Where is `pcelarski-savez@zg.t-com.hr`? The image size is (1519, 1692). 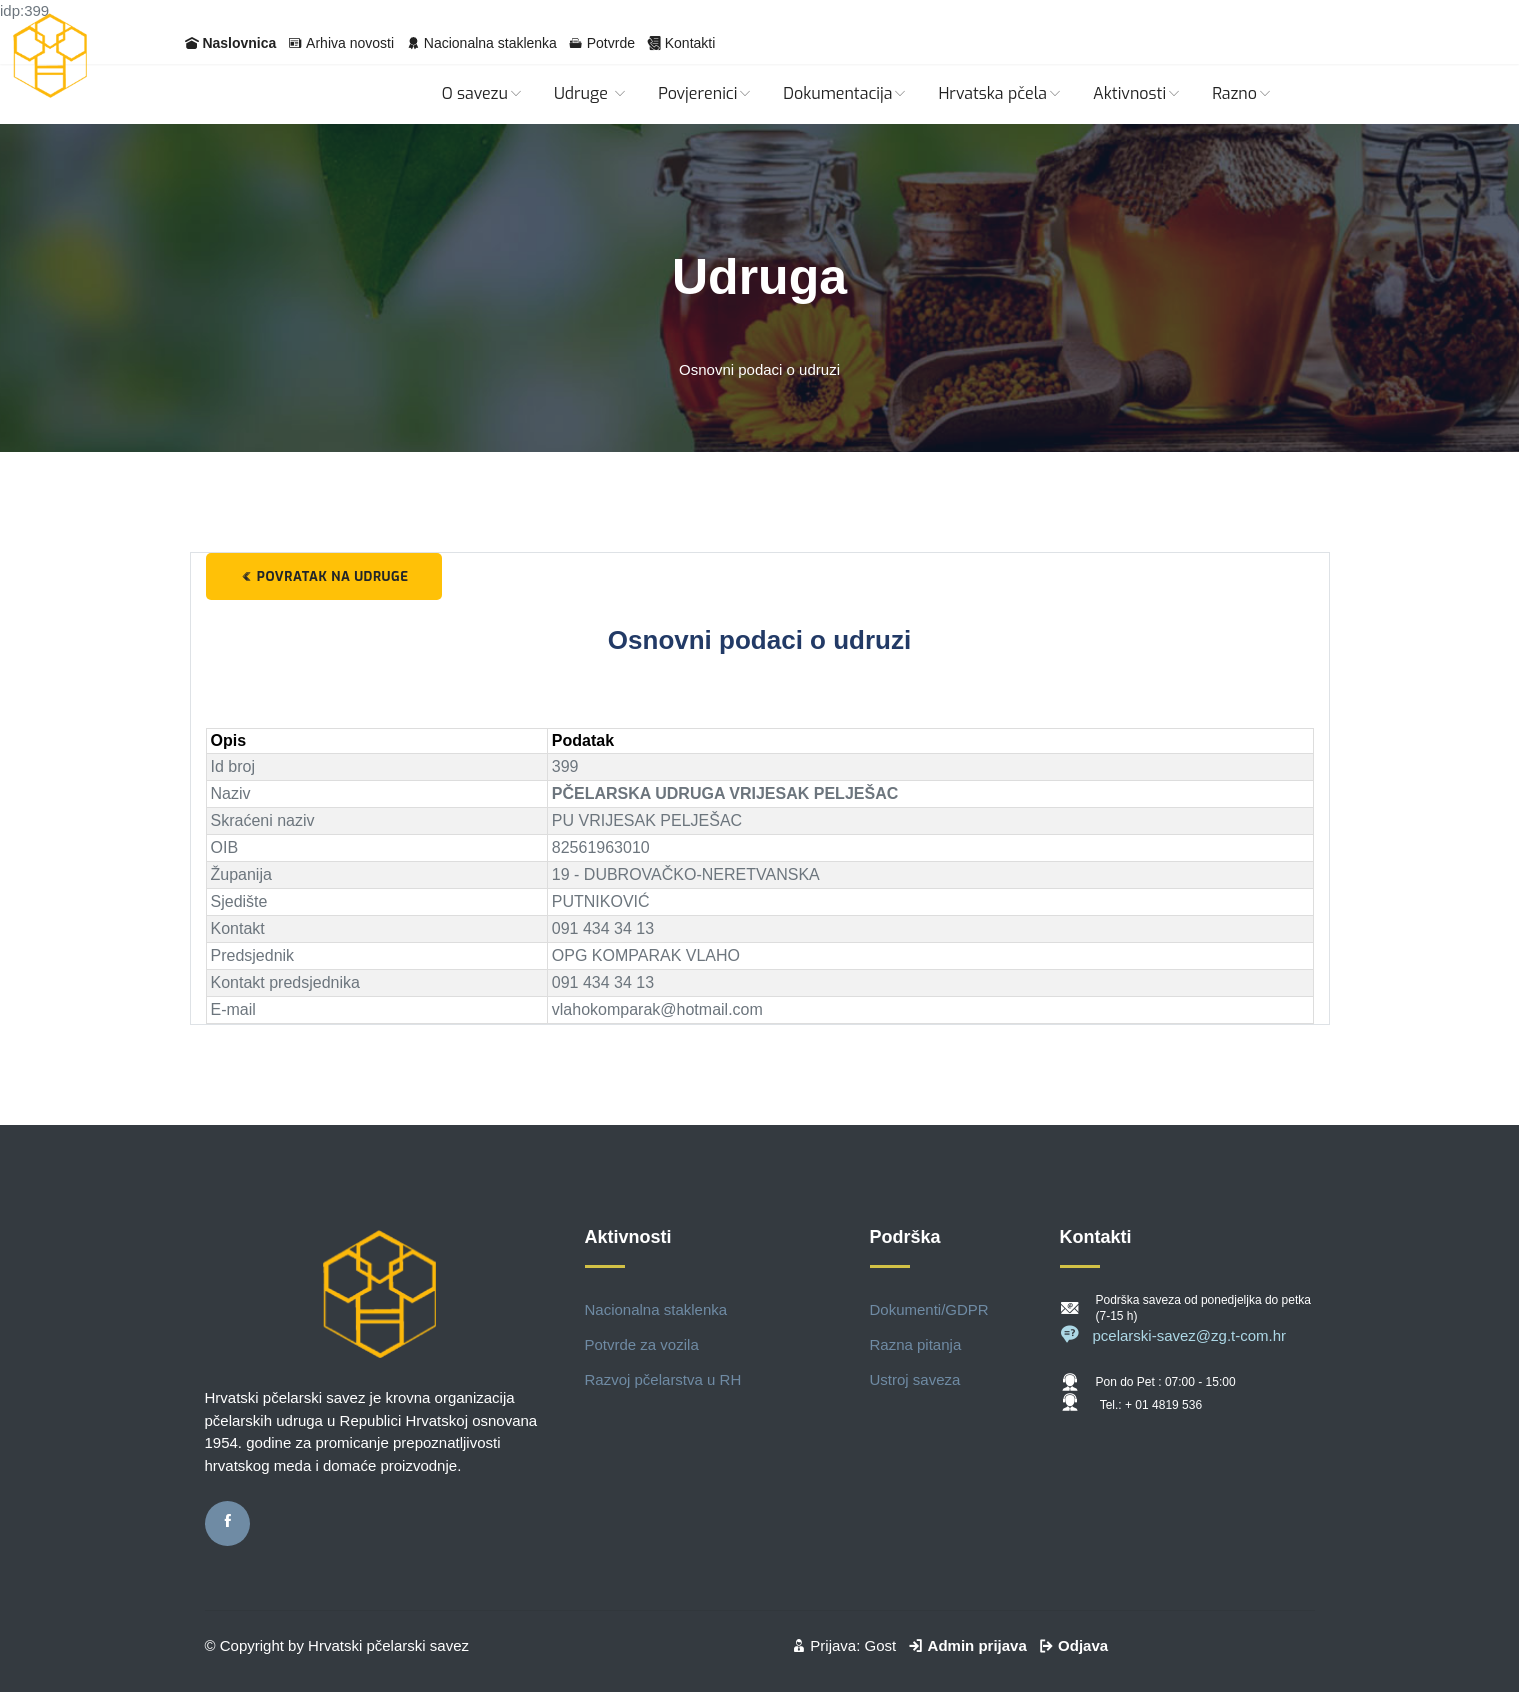
pcelarski-savez@zg.t-com.hr is located at coordinates (1173, 1335).